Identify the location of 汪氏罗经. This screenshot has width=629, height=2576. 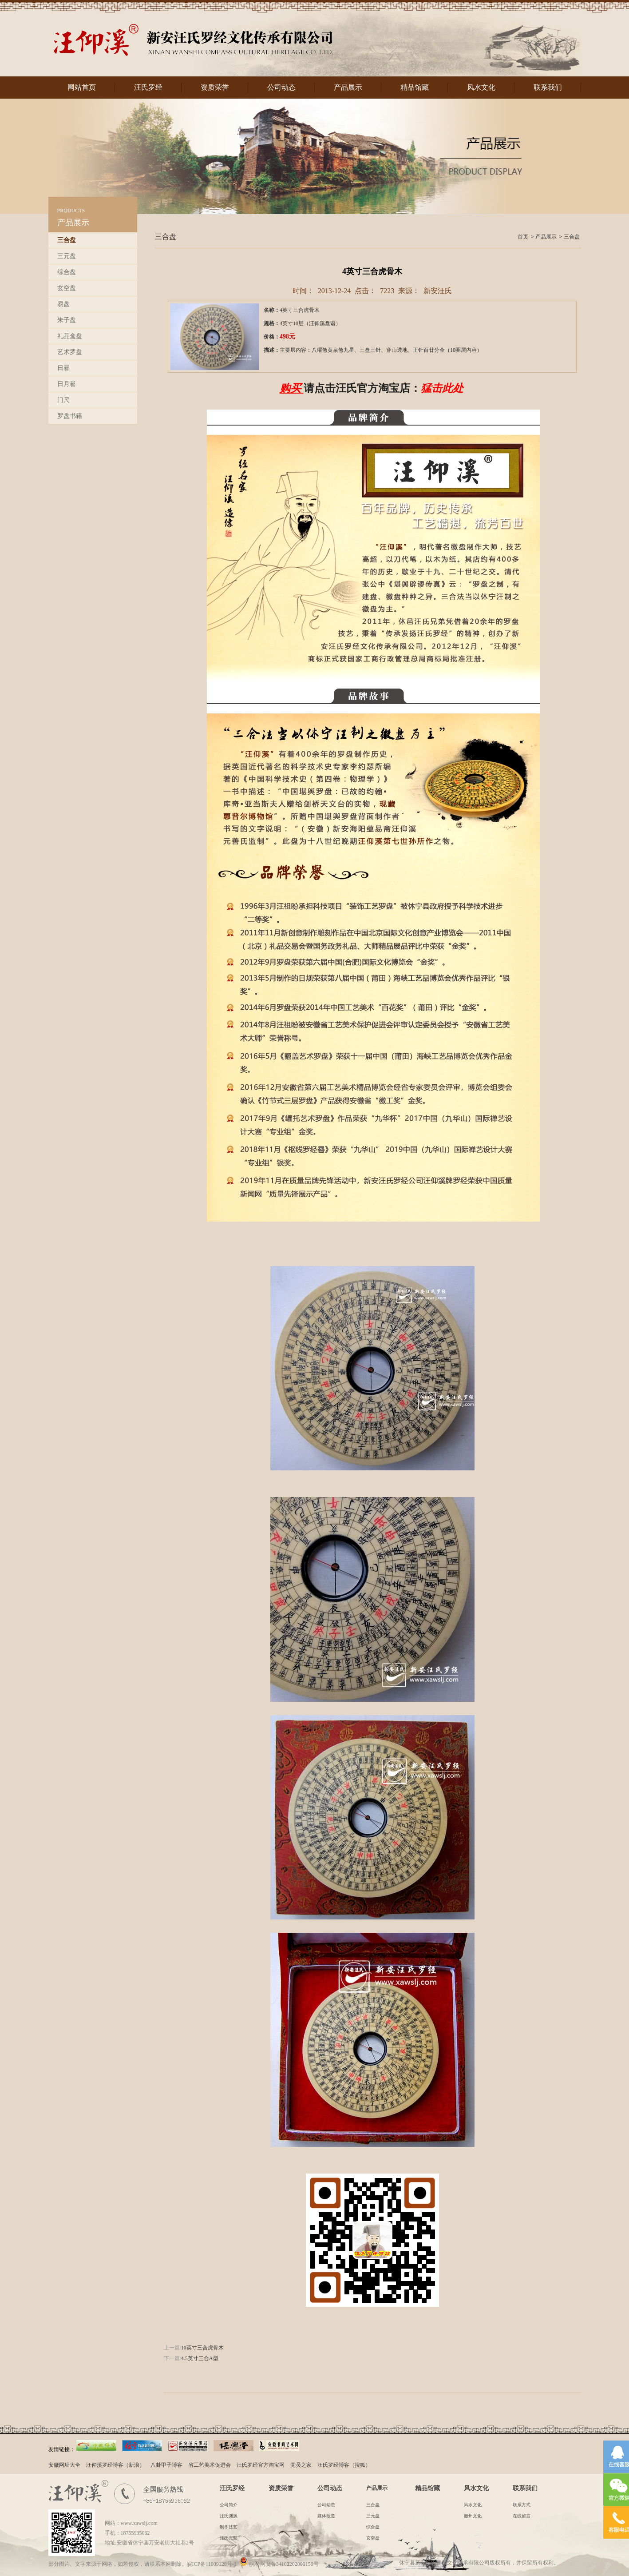
(148, 87).